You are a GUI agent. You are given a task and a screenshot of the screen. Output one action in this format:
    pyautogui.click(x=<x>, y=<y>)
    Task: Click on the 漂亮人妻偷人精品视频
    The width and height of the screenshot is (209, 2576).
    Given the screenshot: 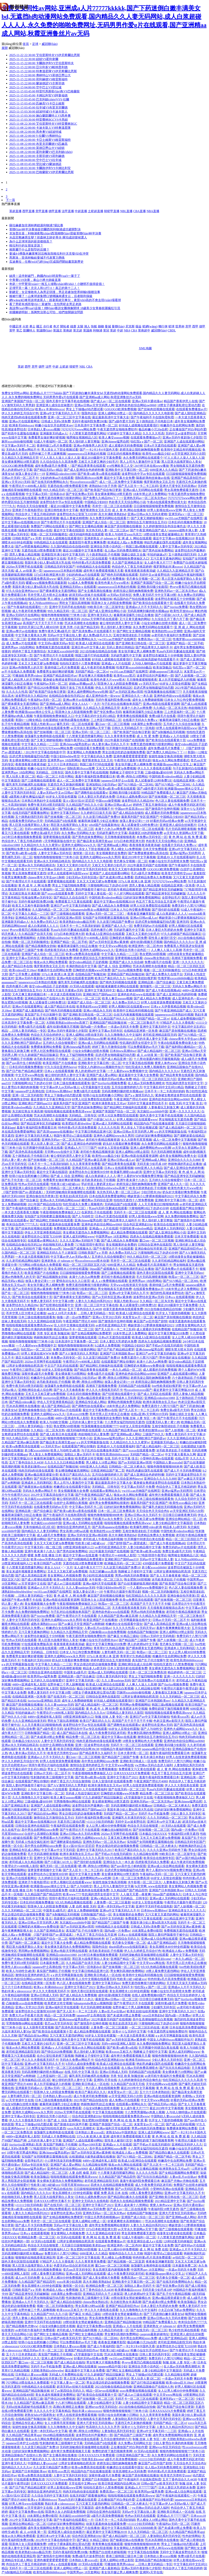 What is the action you would take?
    pyautogui.click(x=24, y=554)
    